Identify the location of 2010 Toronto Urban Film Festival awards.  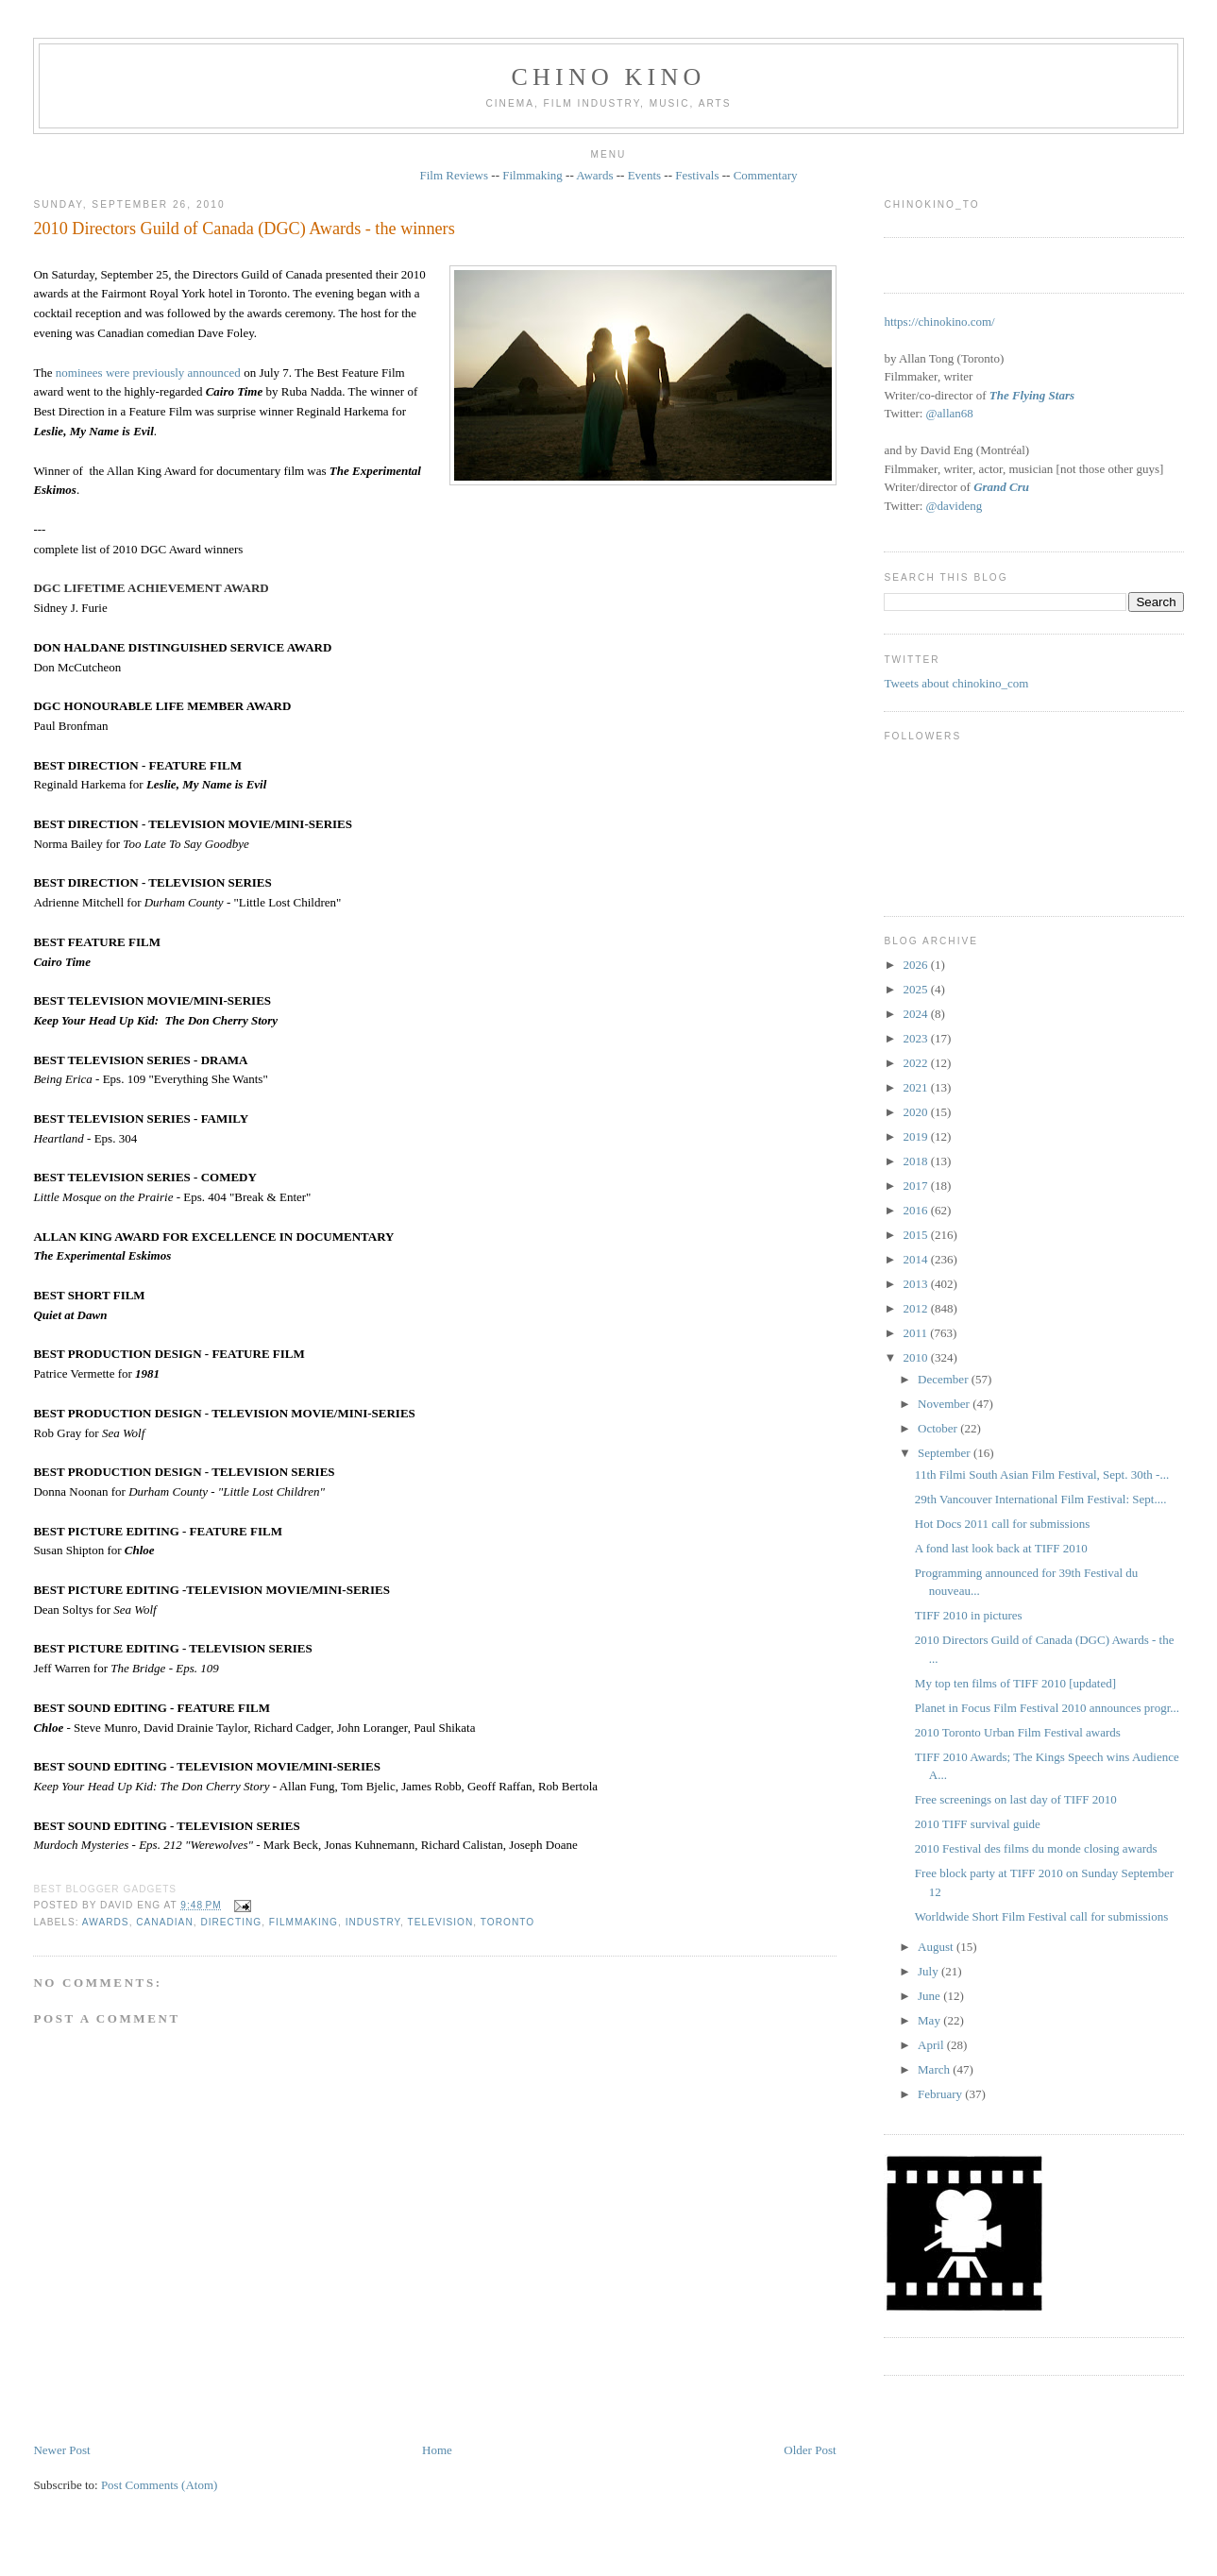
(1018, 1732).